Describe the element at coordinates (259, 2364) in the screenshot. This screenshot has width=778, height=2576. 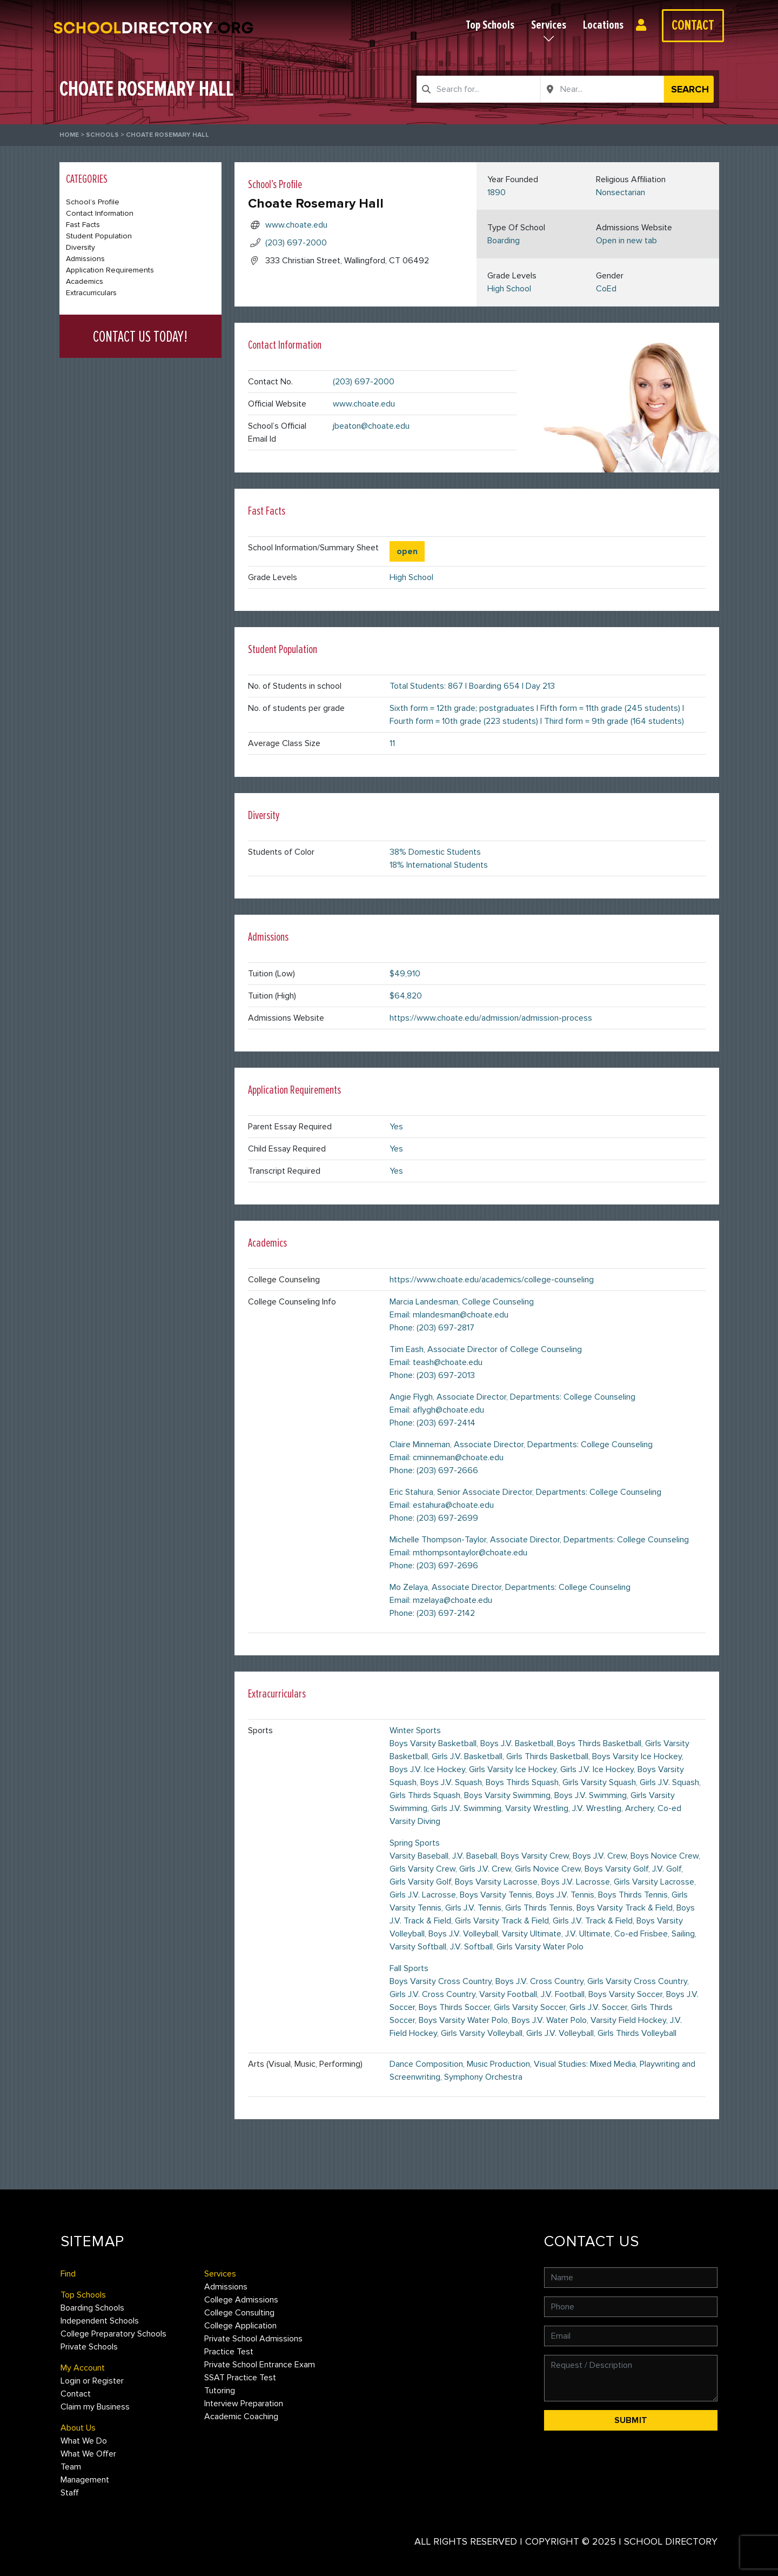
I see `Private School Entrance Exam` at that location.